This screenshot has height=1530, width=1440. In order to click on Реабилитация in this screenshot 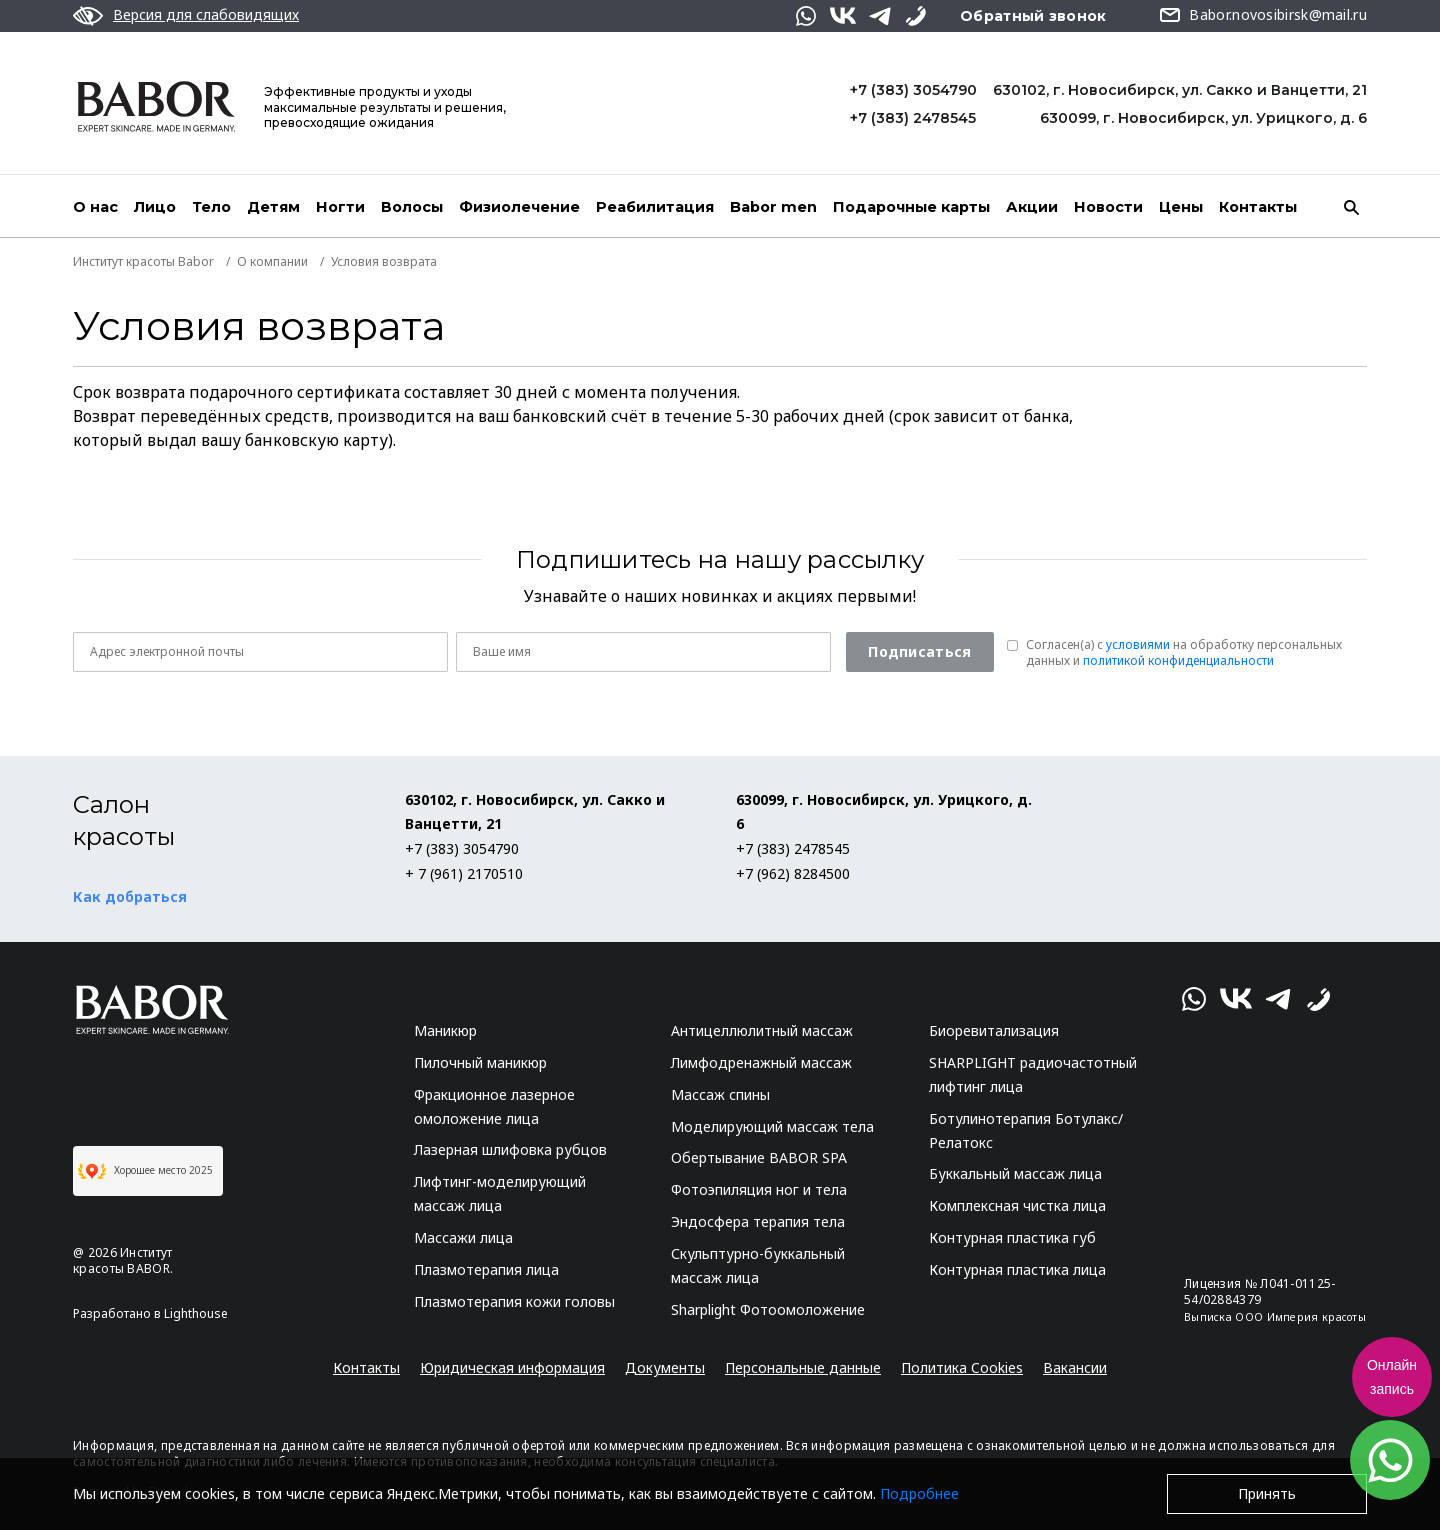, I will do `click(655, 207)`.